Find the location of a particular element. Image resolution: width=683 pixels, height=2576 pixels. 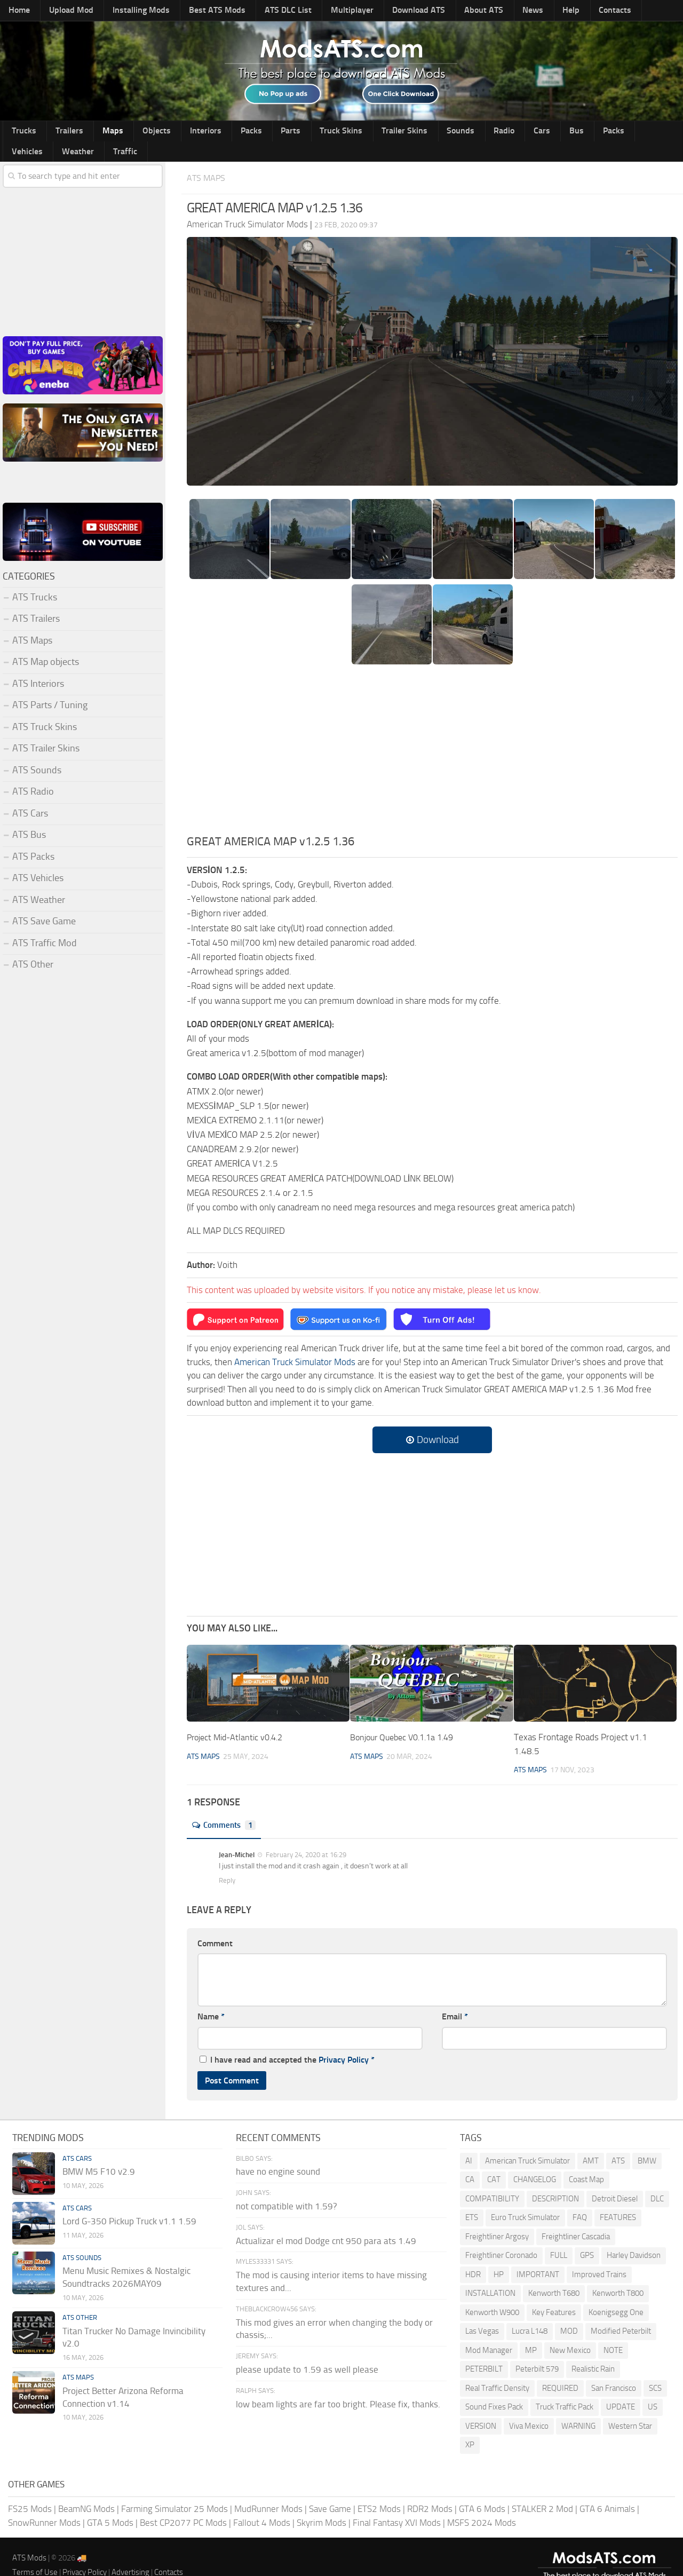

Kenworth W900 is located at coordinates (492, 2293).